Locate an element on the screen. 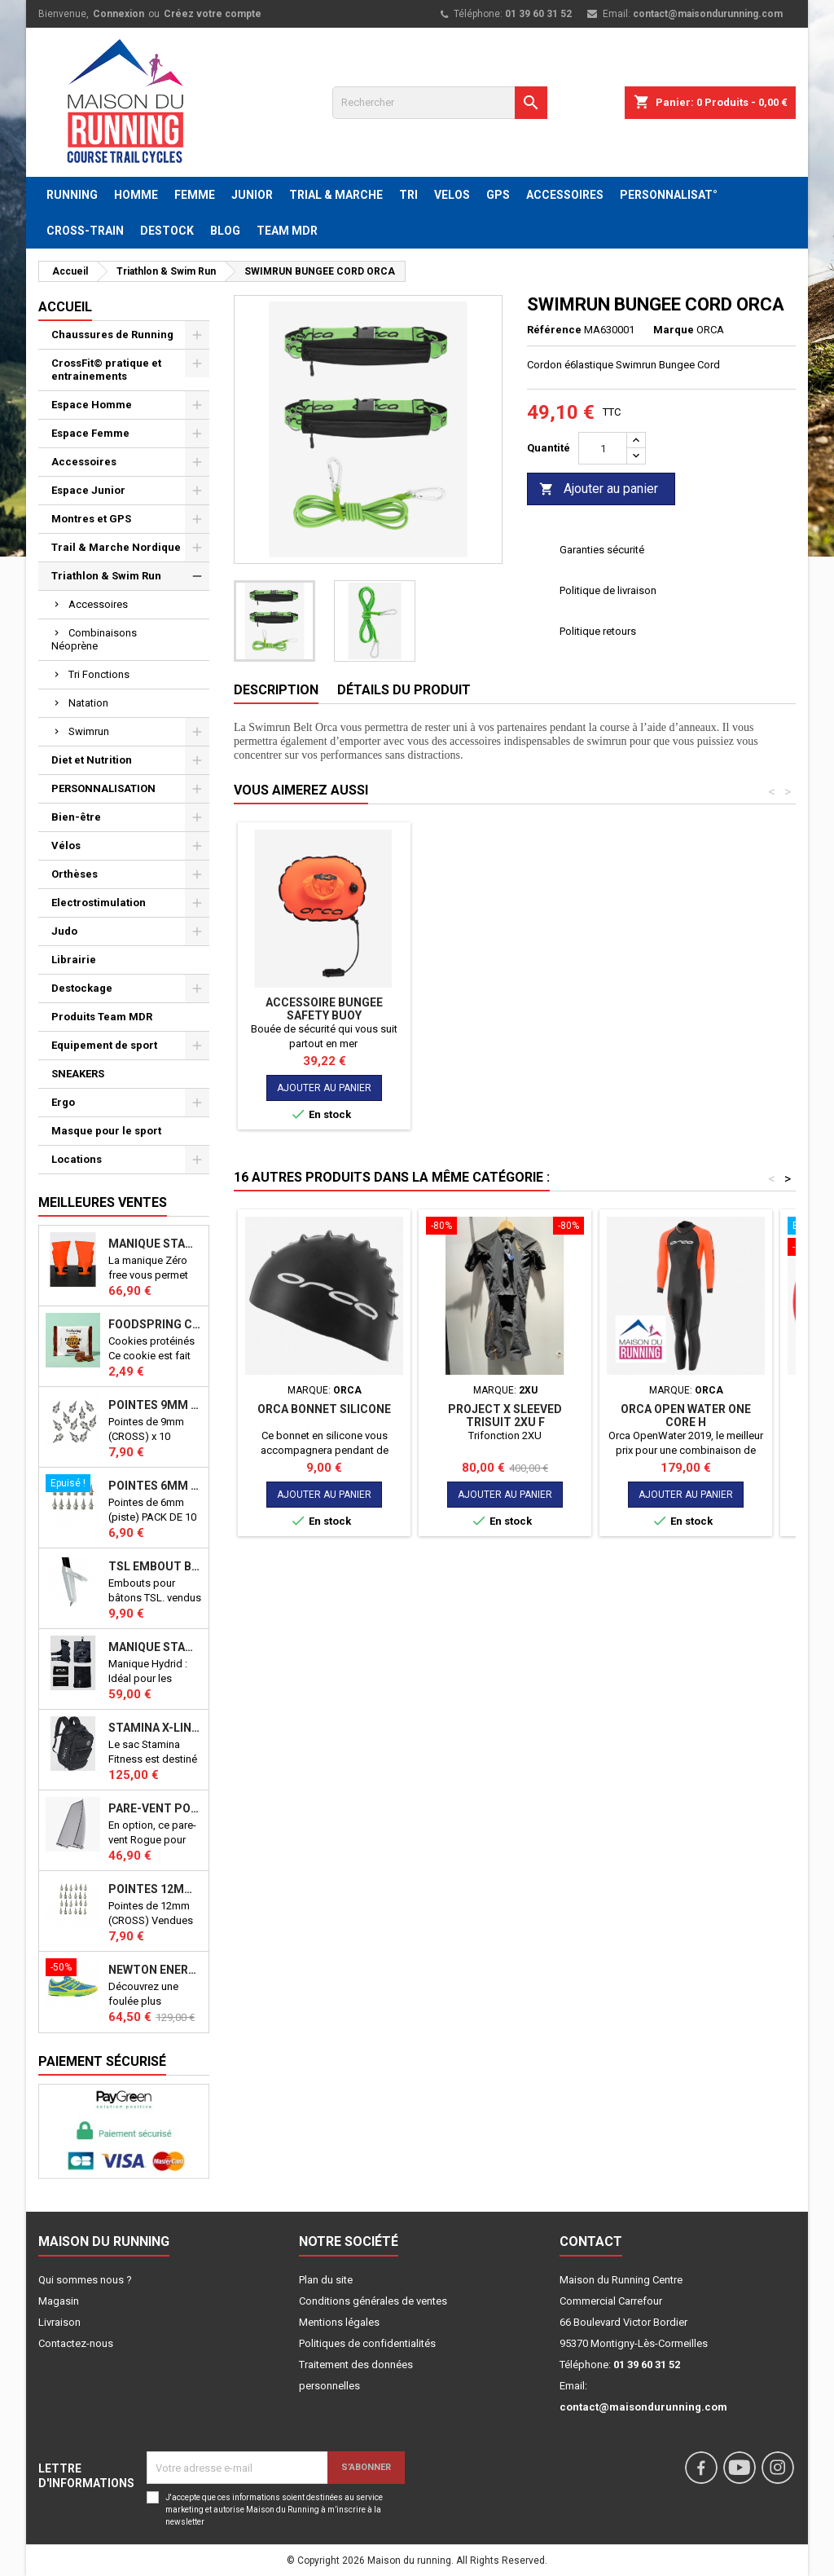  Destockage is located at coordinates (81, 988).